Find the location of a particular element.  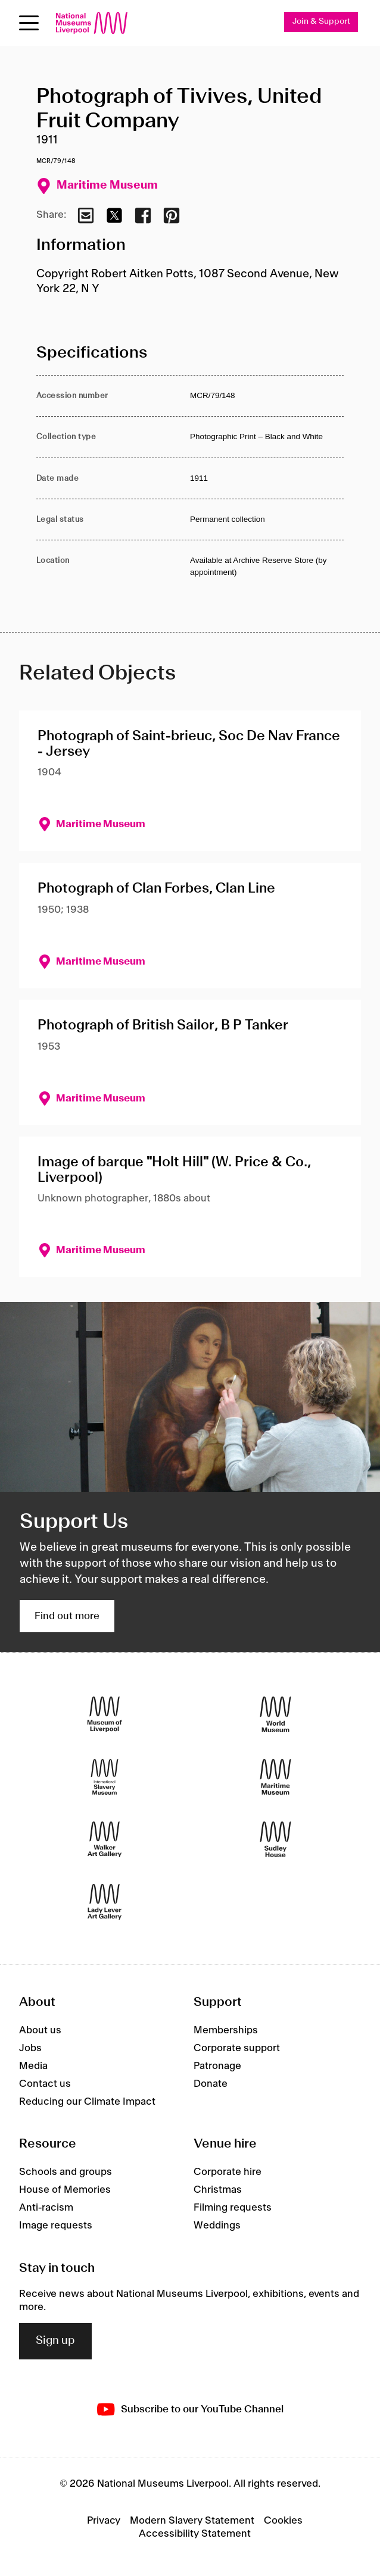

Patronage is located at coordinates (217, 2066).